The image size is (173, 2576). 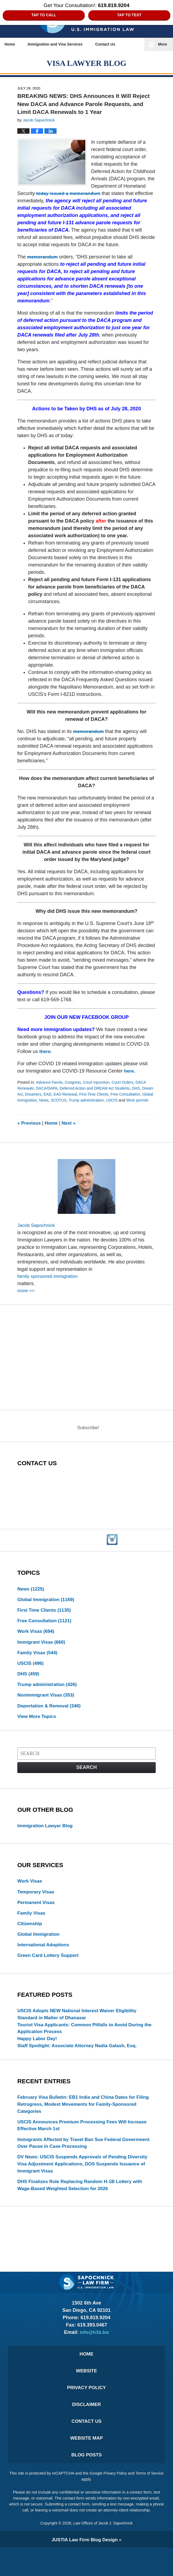 What do you see at coordinates (86, 2412) in the screenshot?
I see `Privacy Policy` at bounding box center [86, 2412].